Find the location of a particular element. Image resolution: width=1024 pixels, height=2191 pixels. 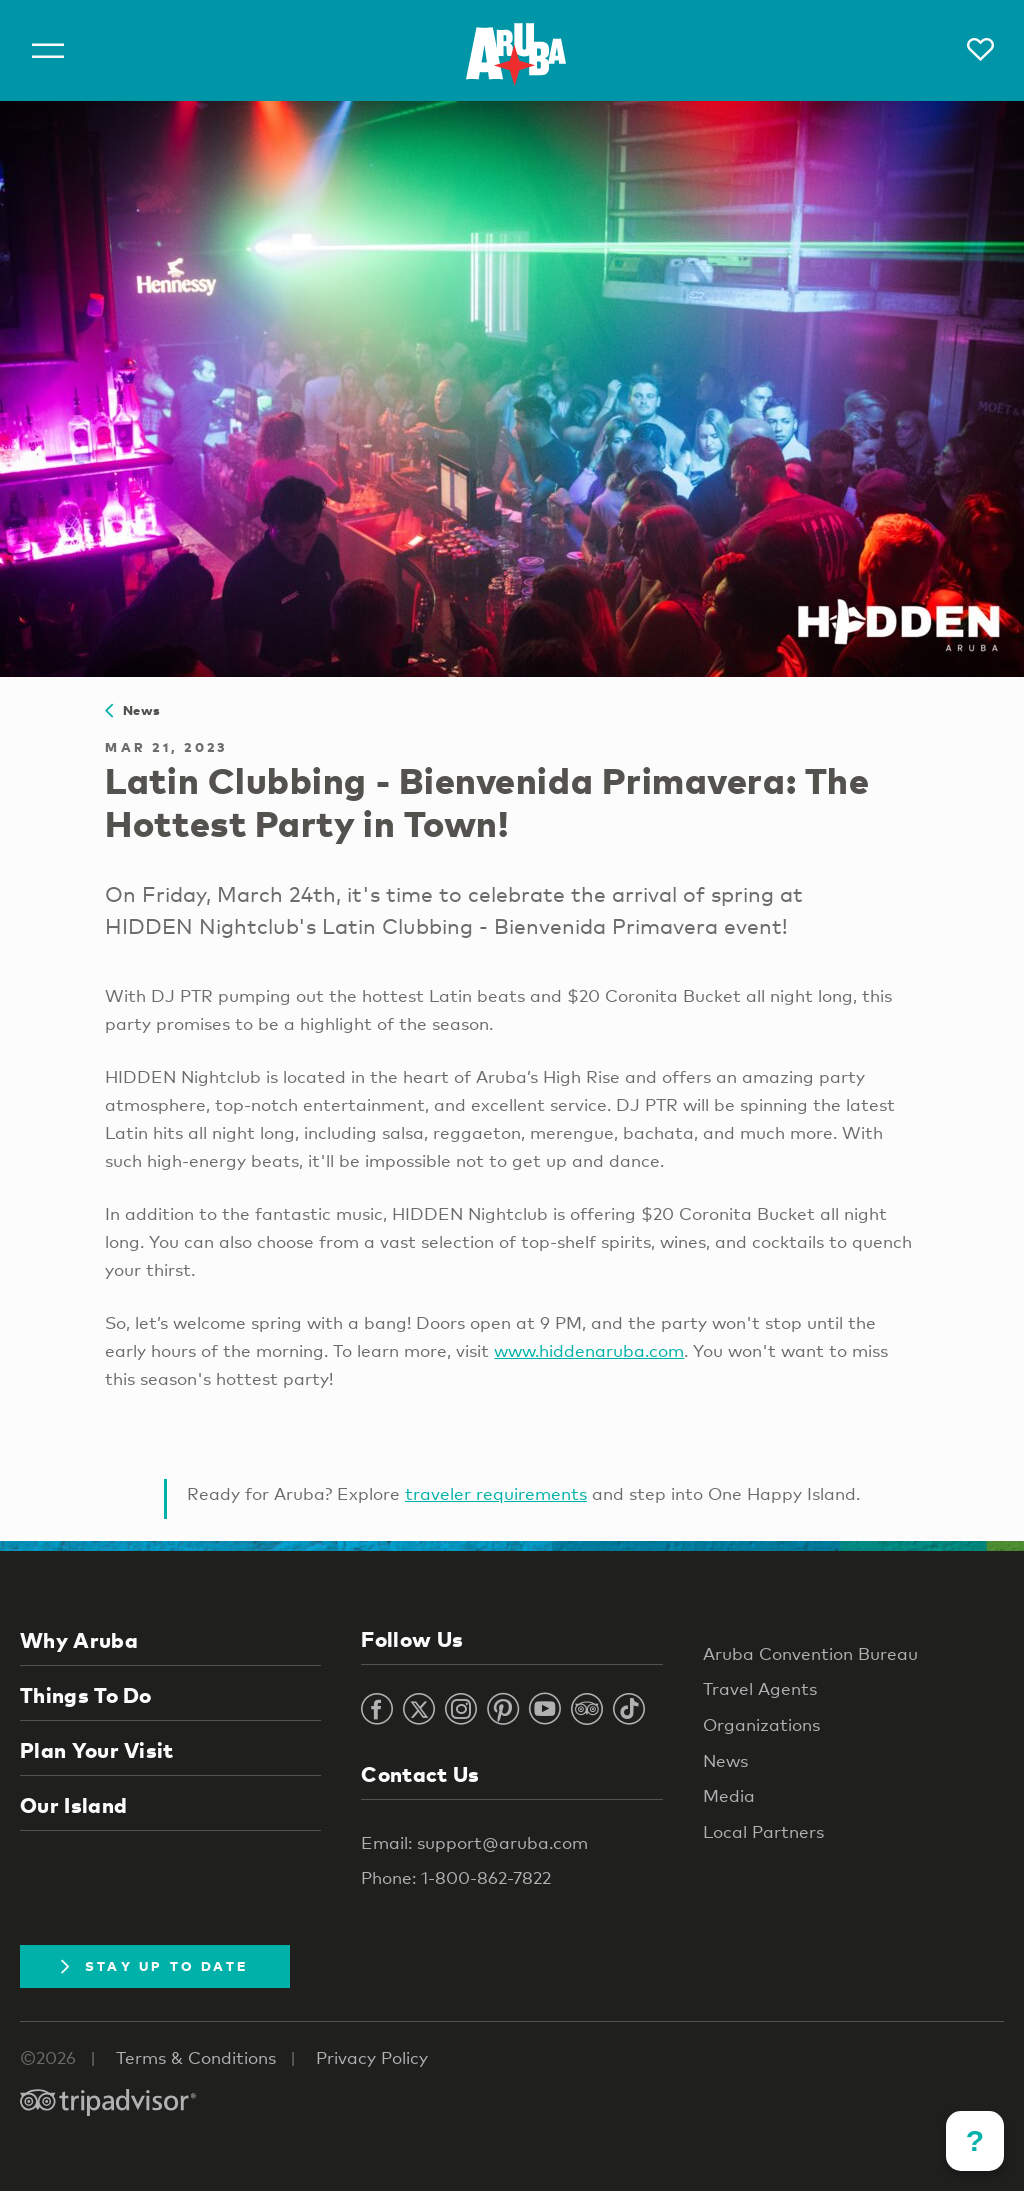

Aruba Convention Bureau is located at coordinates (810, 1653).